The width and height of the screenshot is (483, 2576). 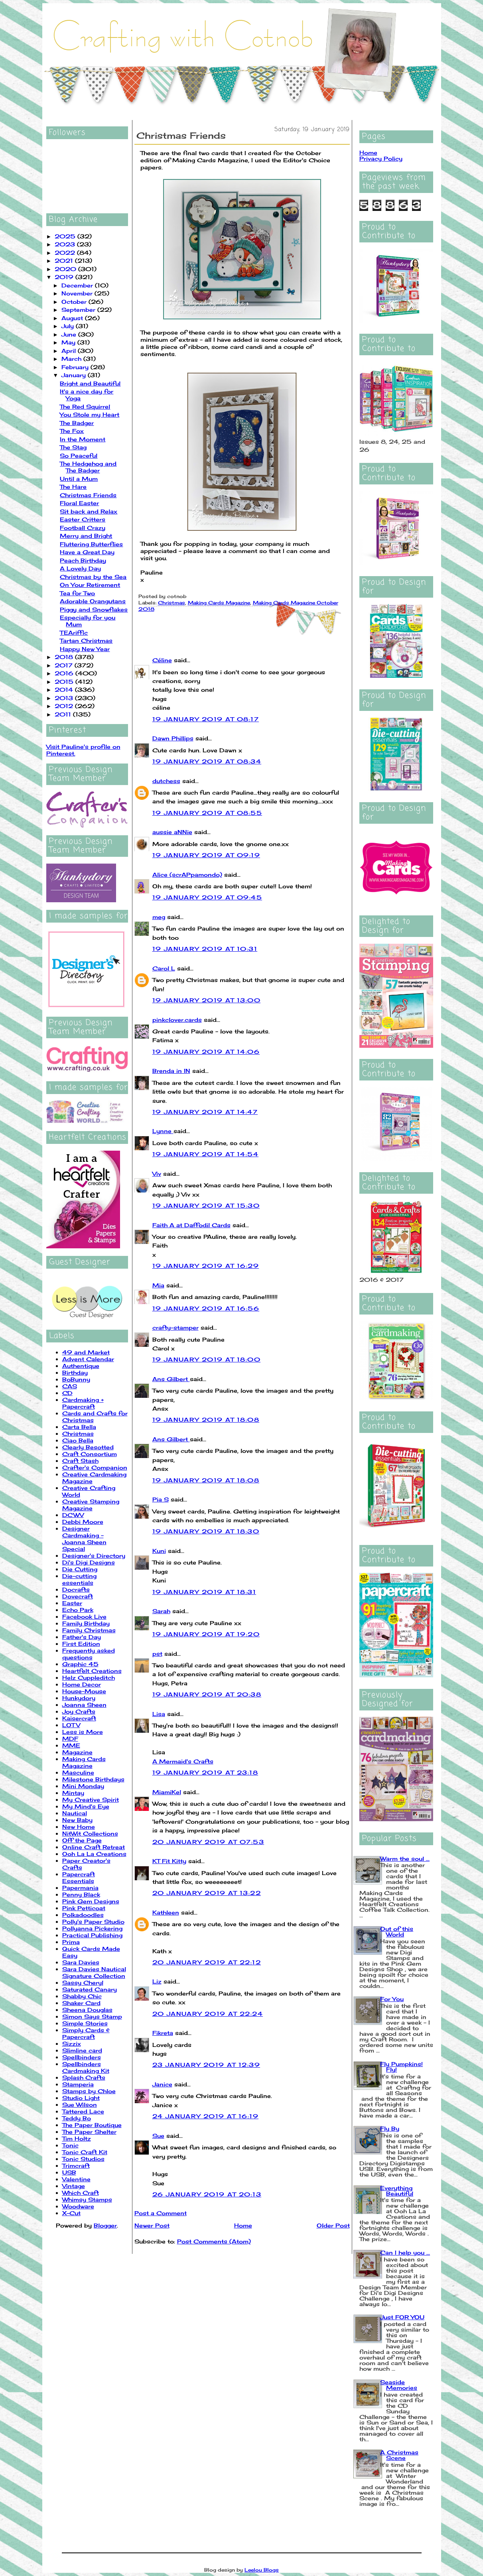 What do you see at coordinates (171, 1070) in the screenshot?
I see `Brenda in IN` at bounding box center [171, 1070].